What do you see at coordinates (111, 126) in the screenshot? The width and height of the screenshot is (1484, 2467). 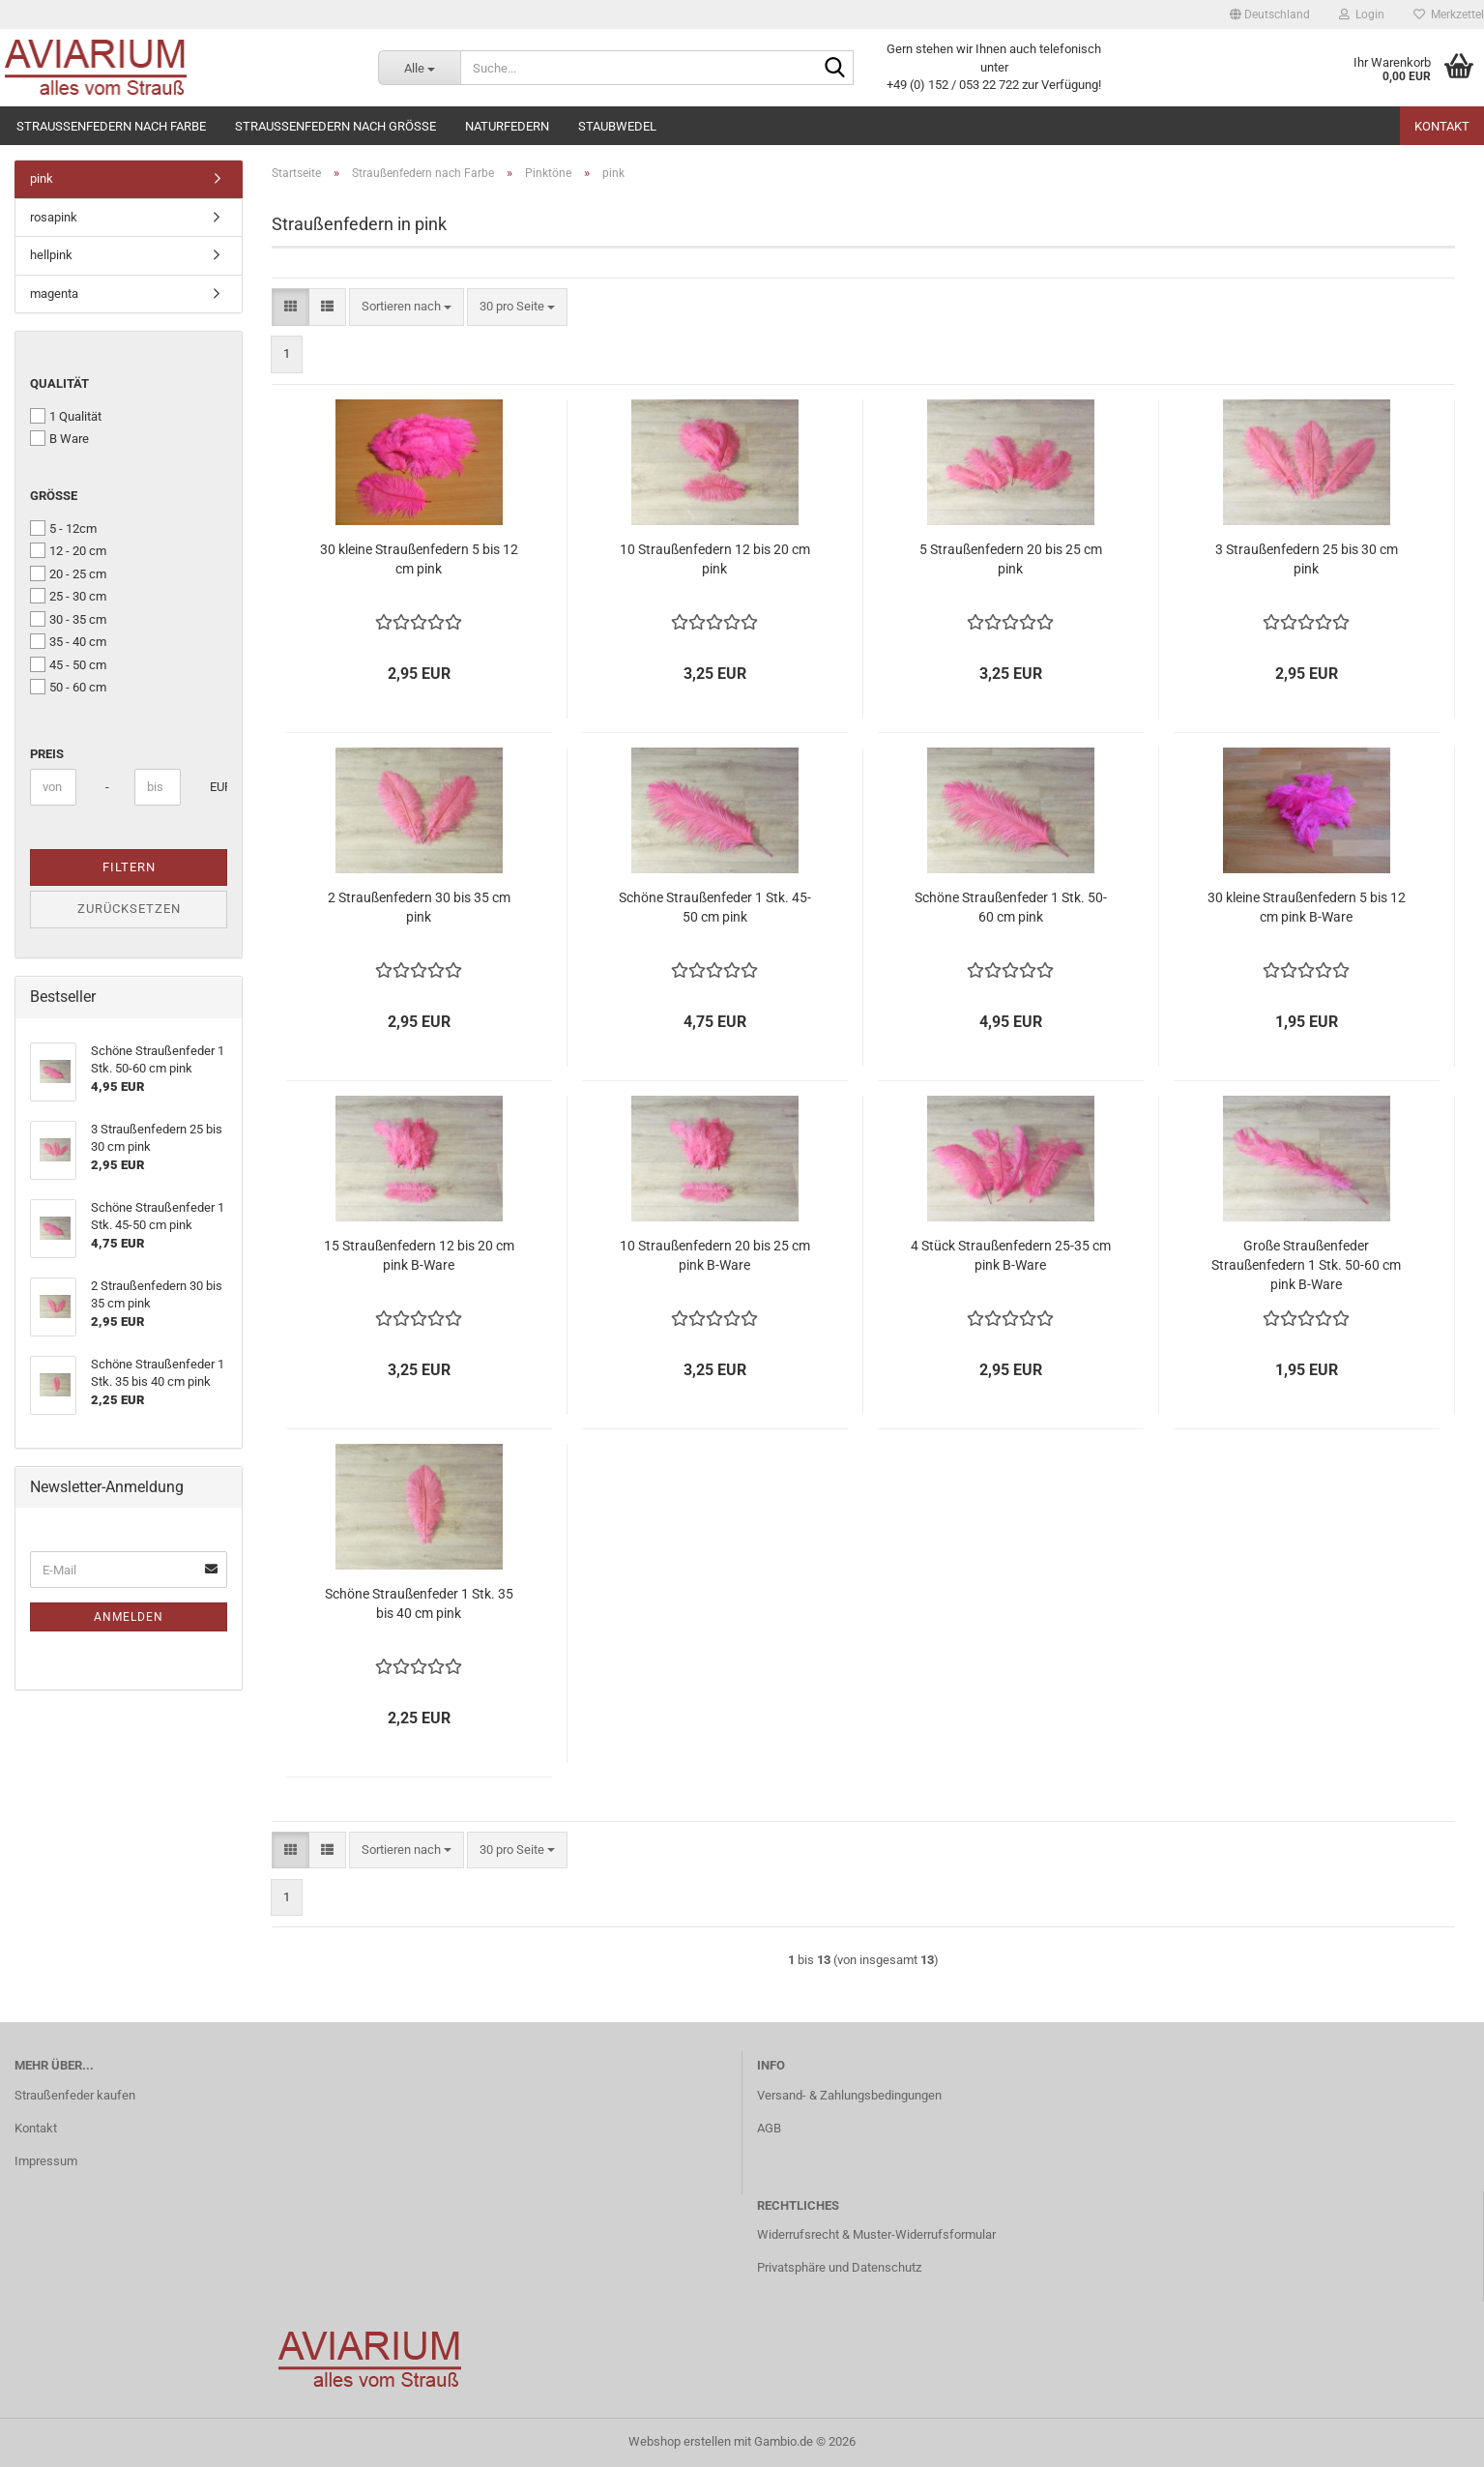 I see `Straußenfedern nach Farbe` at bounding box center [111, 126].